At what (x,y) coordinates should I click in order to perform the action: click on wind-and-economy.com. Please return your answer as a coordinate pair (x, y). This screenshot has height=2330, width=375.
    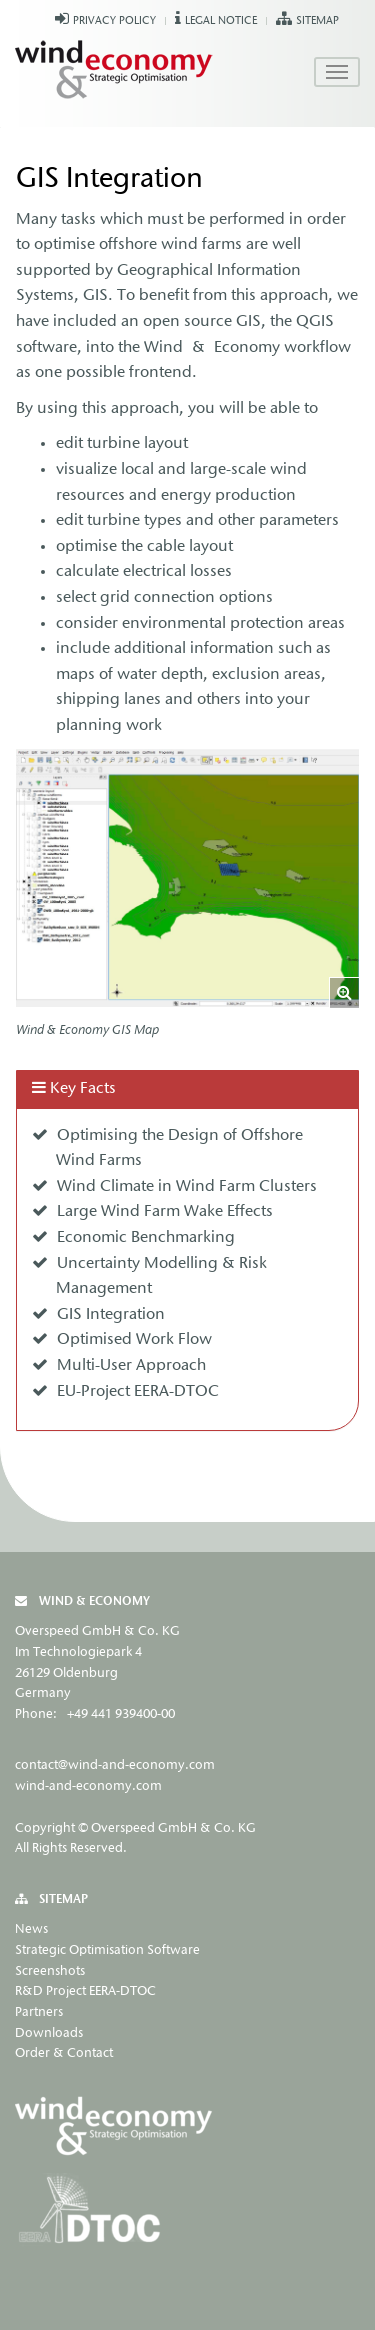
    Looking at the image, I should click on (88, 1786).